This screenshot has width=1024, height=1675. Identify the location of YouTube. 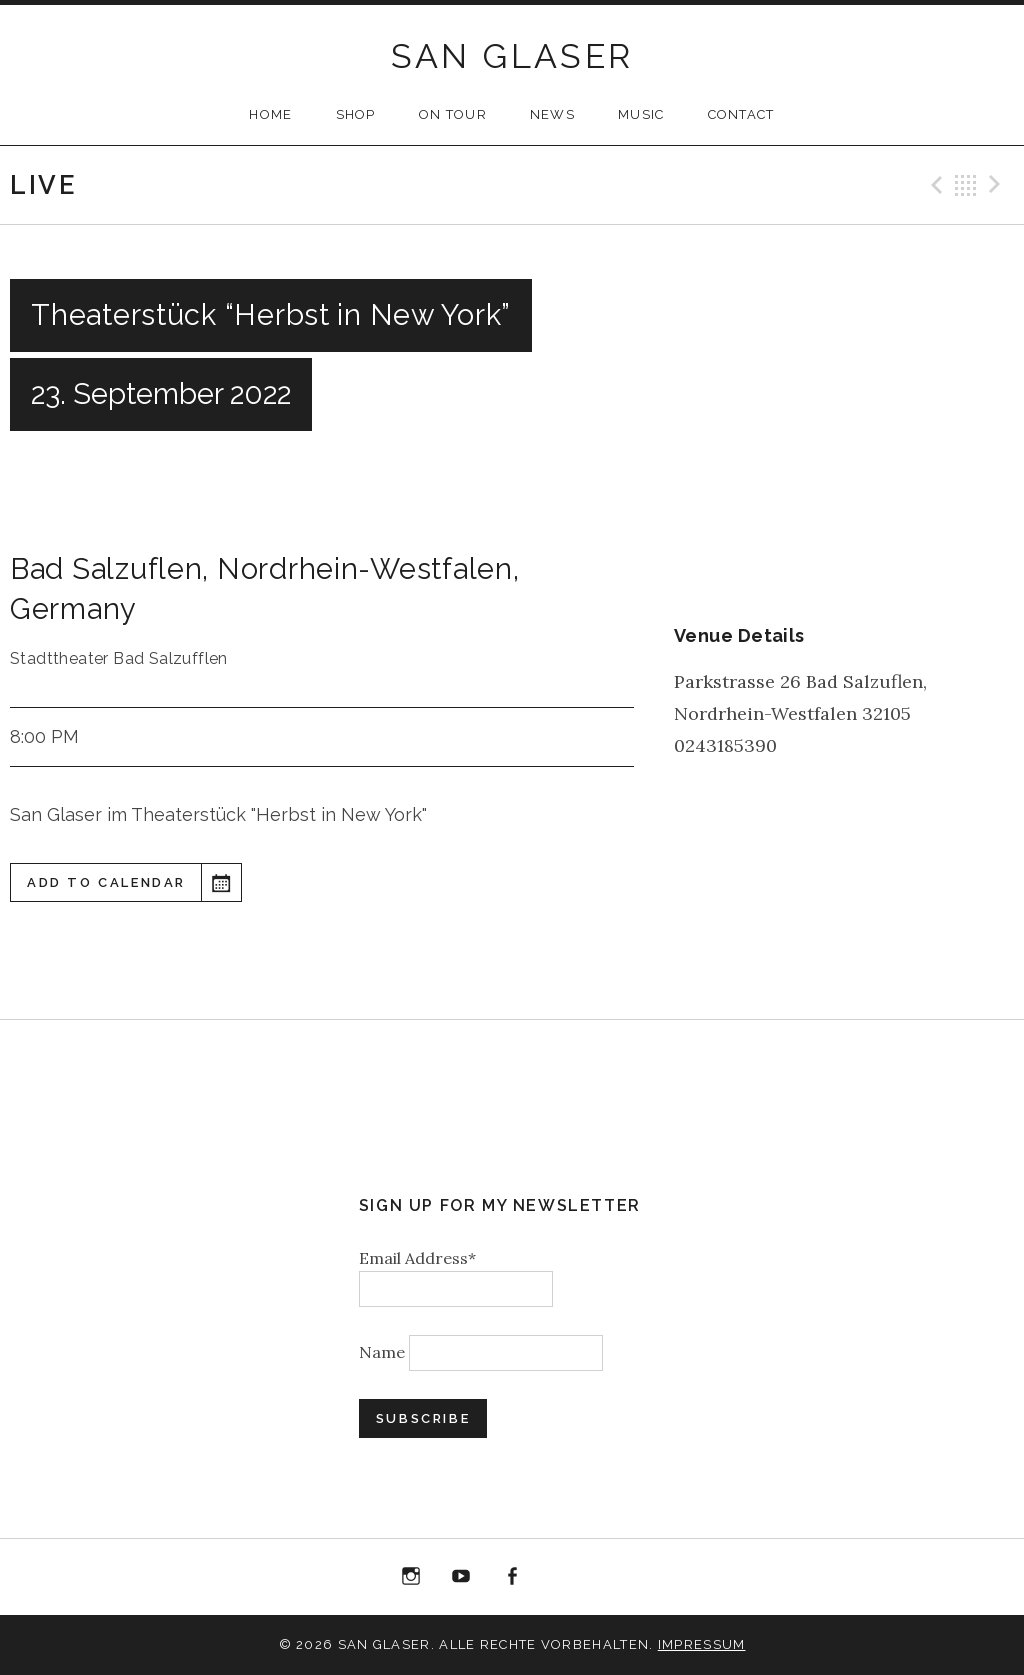
(462, 1577).